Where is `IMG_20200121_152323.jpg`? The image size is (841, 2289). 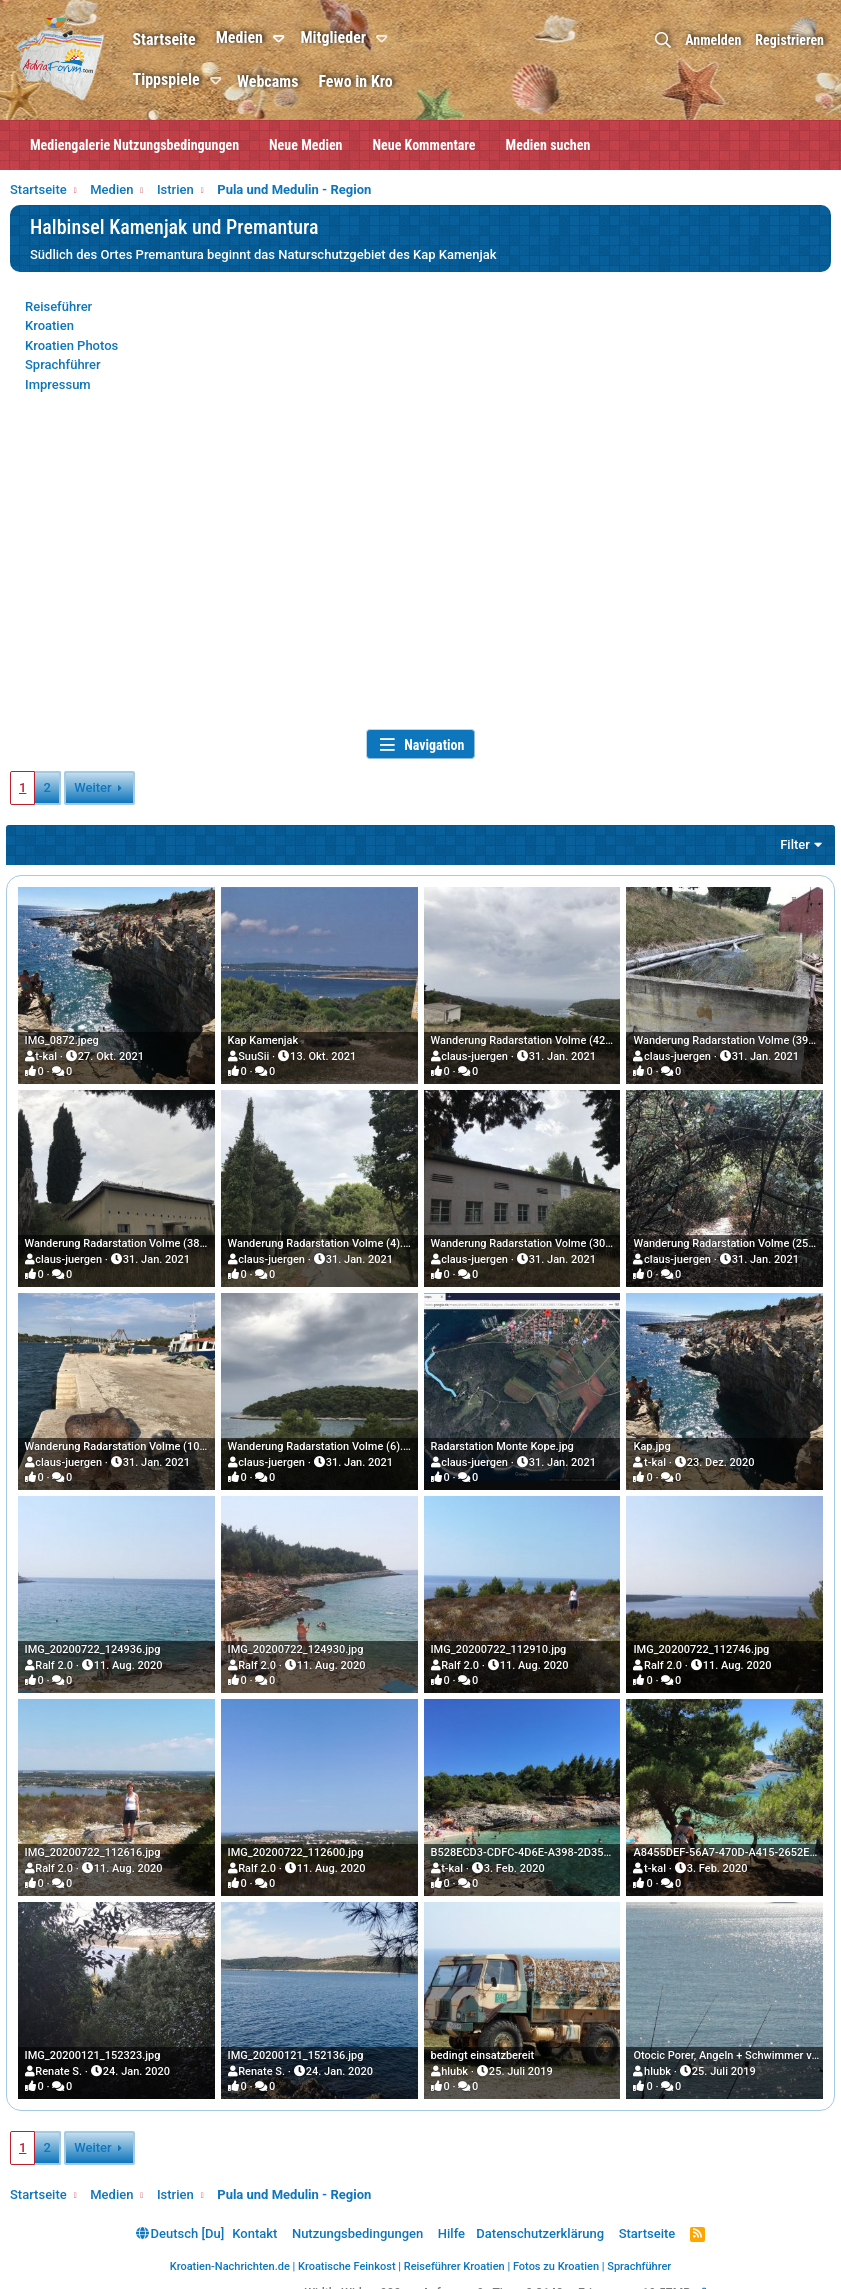 IMG_20200121_152323.jpg is located at coordinates (97, 2042).